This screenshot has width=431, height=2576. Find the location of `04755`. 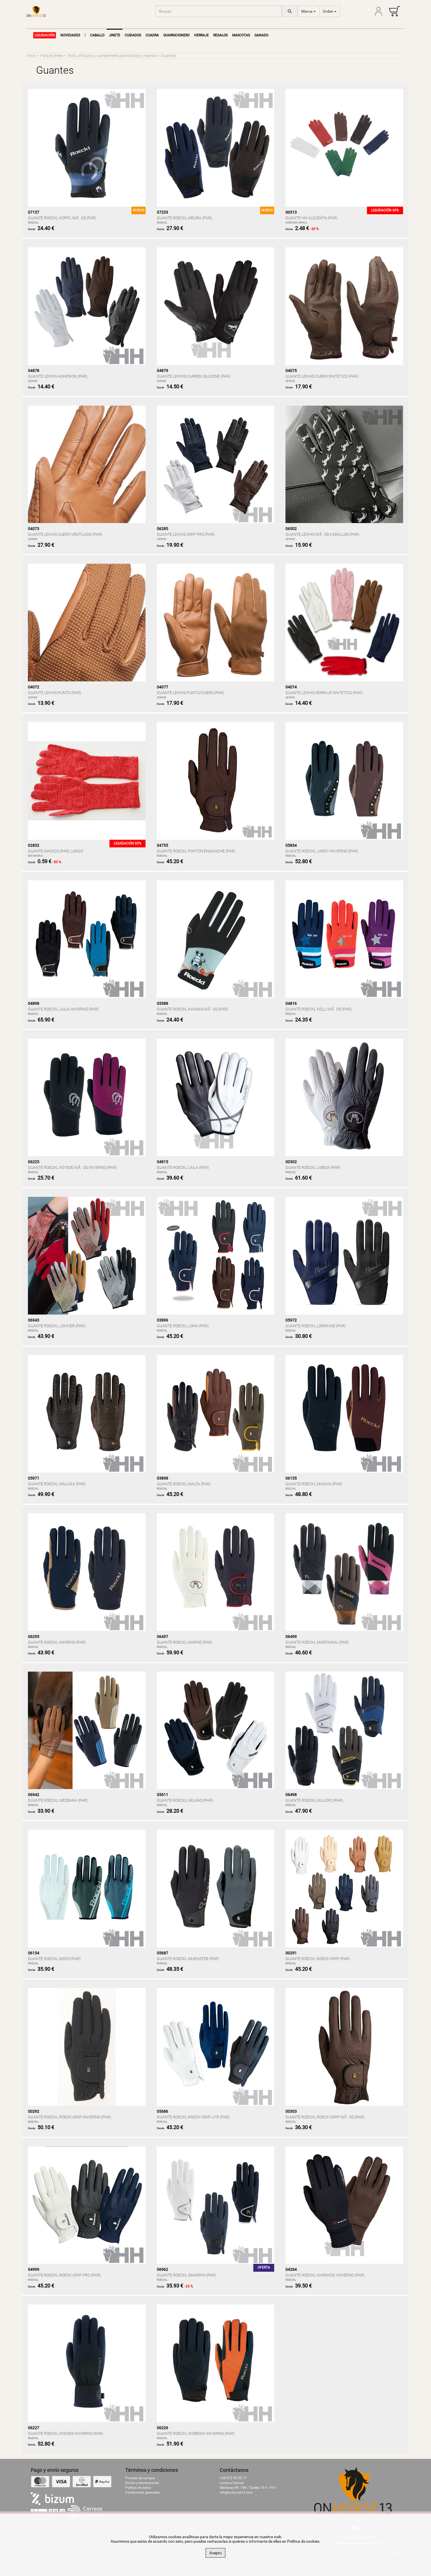

04755 is located at coordinates (162, 845).